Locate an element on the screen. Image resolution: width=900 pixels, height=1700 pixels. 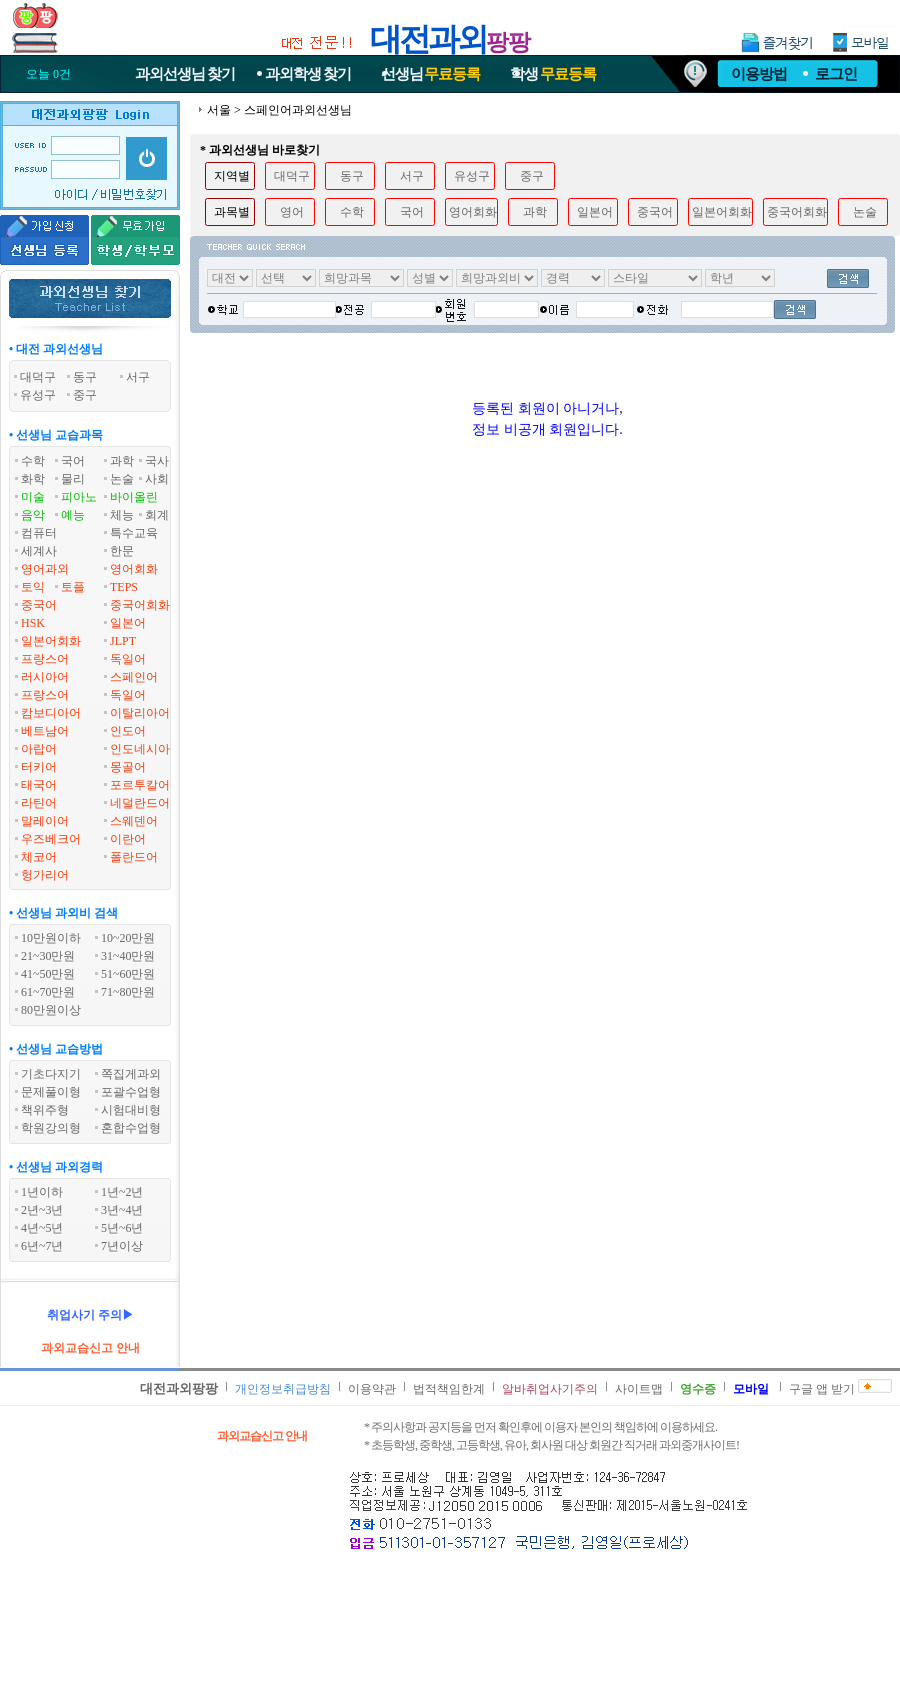
71~80만원 is located at coordinates (128, 992).